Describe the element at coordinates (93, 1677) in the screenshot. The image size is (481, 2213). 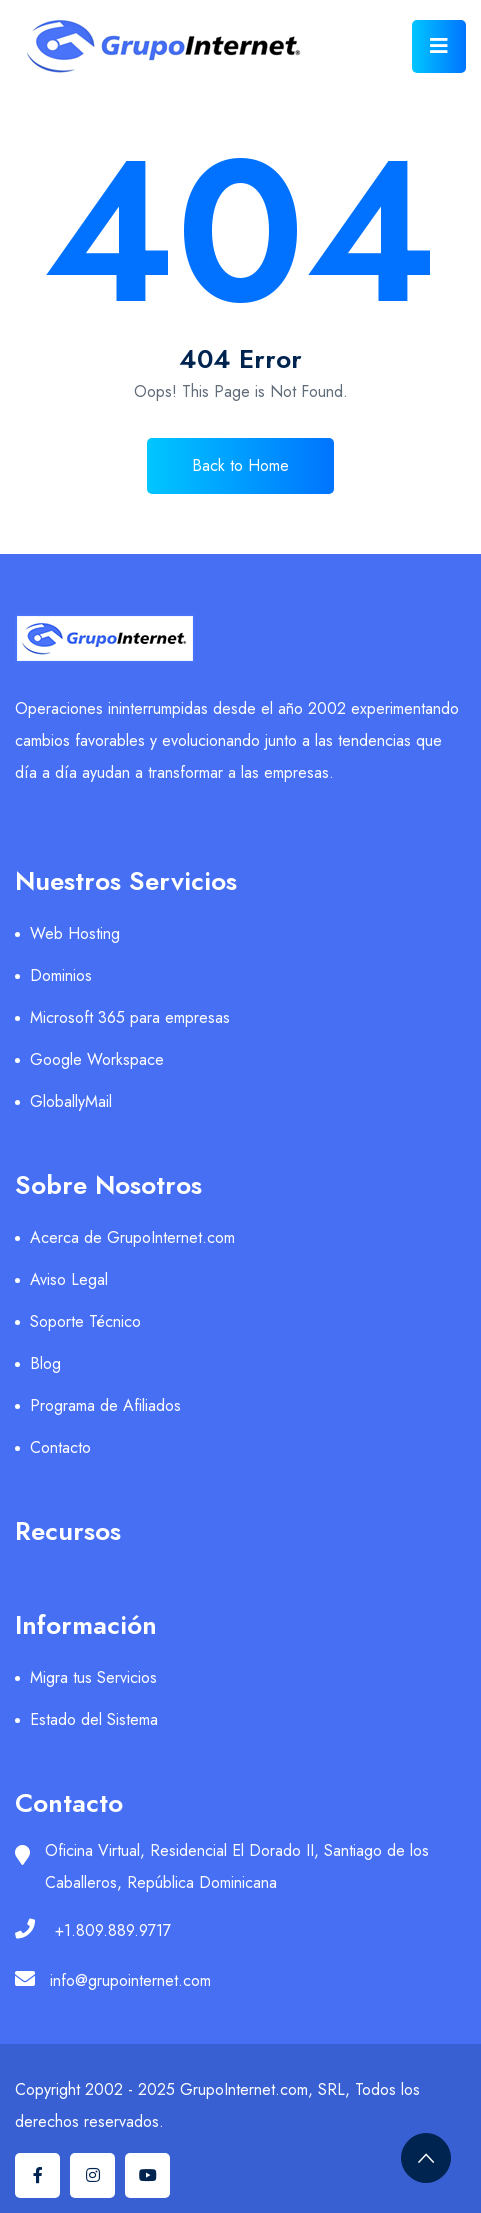
I see `Migra tus Servicios` at that location.